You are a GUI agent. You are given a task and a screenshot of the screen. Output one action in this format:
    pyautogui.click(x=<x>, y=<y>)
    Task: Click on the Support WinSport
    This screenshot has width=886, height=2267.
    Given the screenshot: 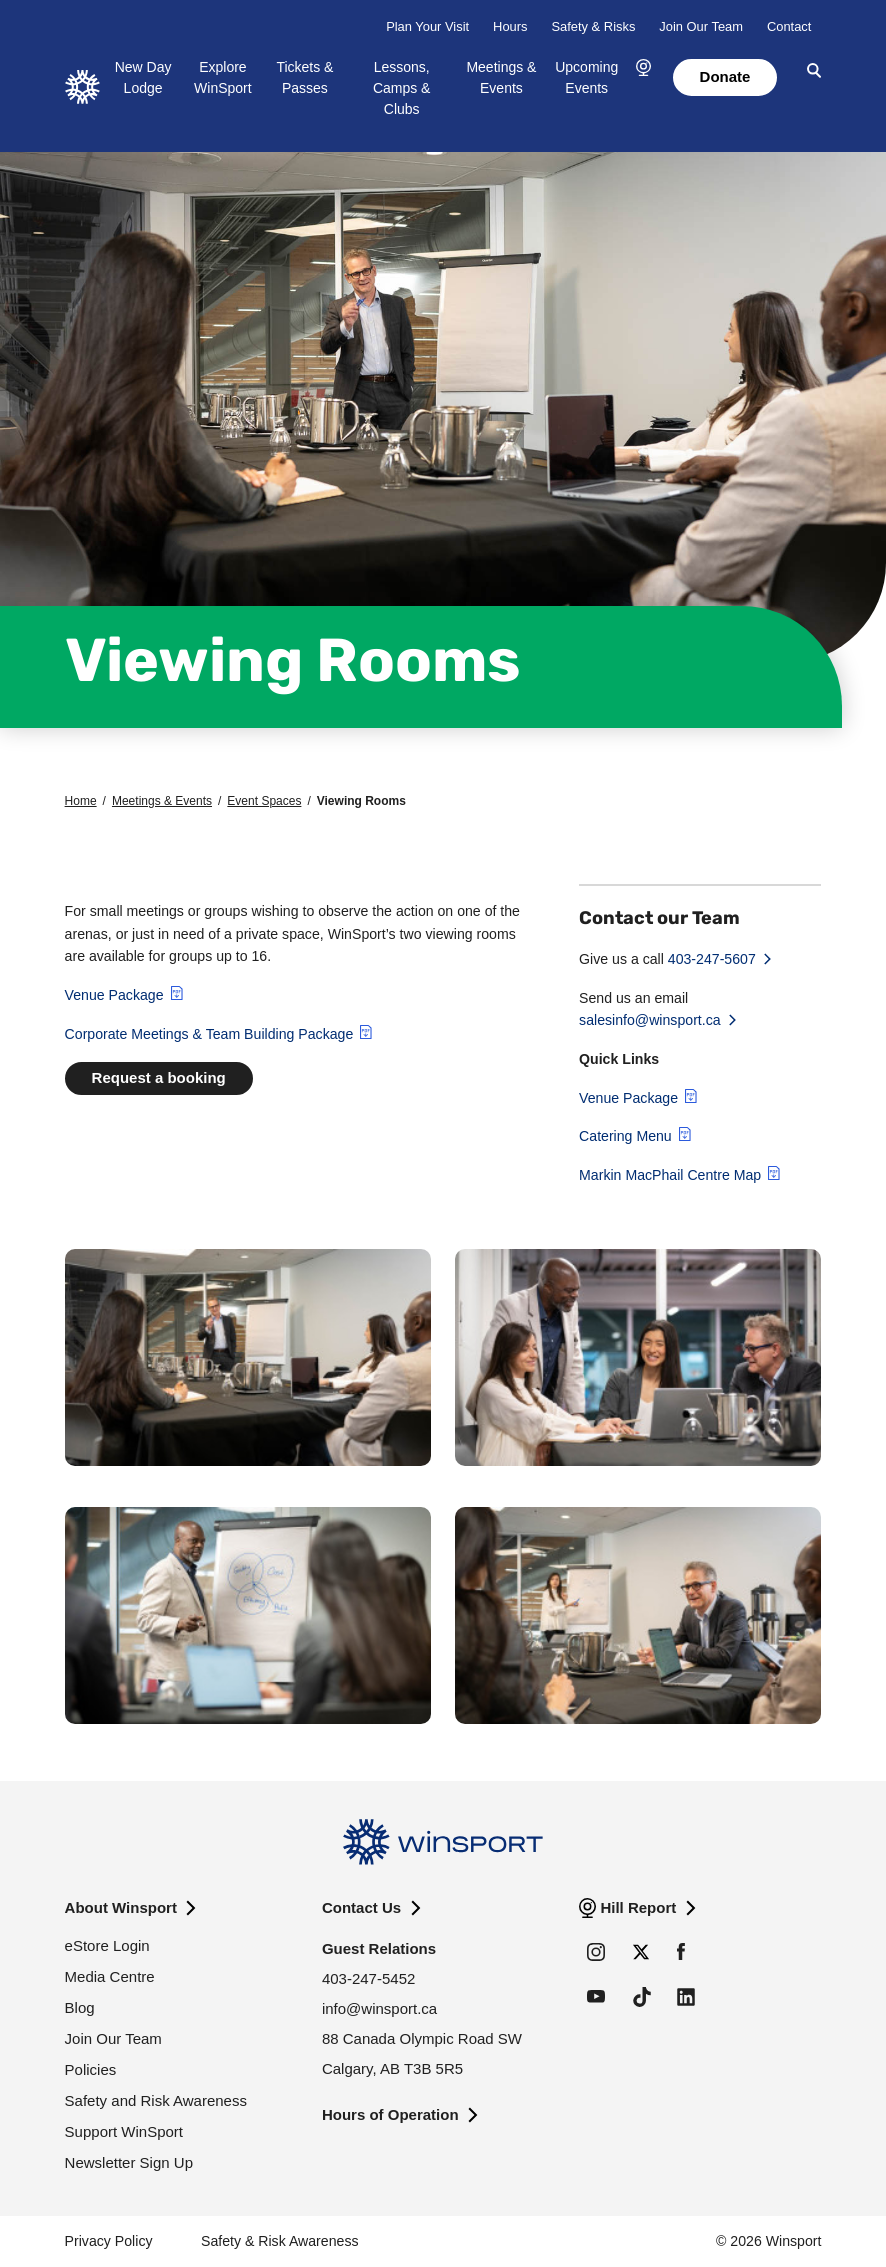 What is the action you would take?
    pyautogui.click(x=124, y=2131)
    